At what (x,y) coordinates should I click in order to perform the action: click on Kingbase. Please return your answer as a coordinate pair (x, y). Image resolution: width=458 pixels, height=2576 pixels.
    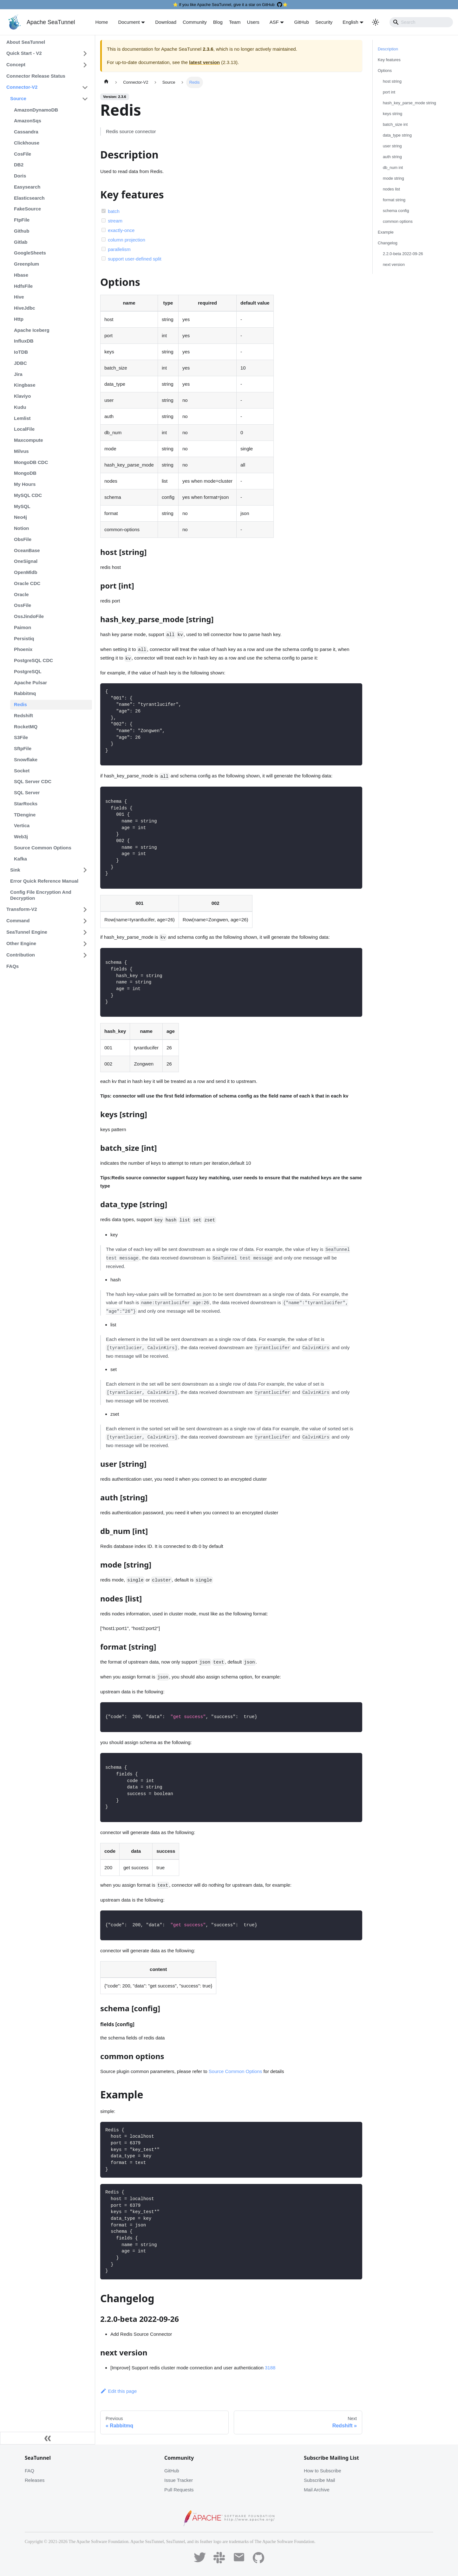
    Looking at the image, I should click on (25, 385).